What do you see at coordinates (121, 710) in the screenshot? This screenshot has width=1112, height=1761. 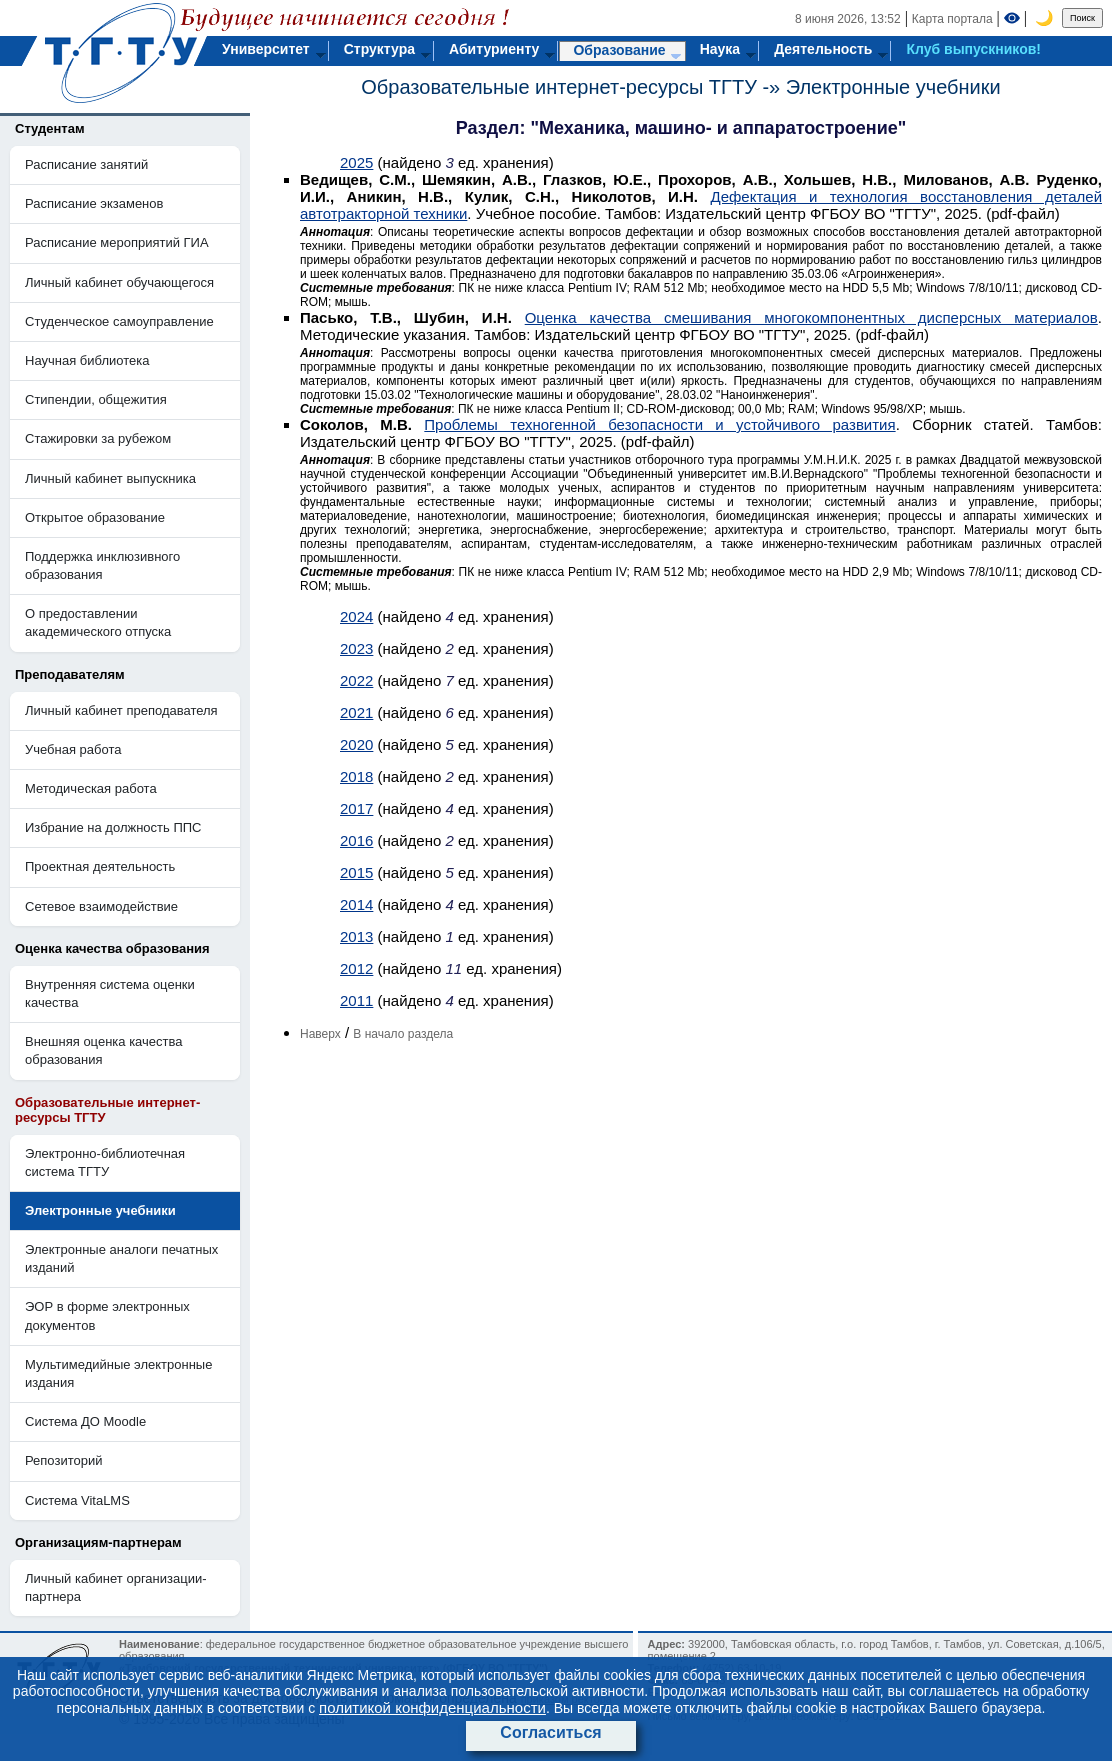 I see `Личный кабинет преподавателя` at bounding box center [121, 710].